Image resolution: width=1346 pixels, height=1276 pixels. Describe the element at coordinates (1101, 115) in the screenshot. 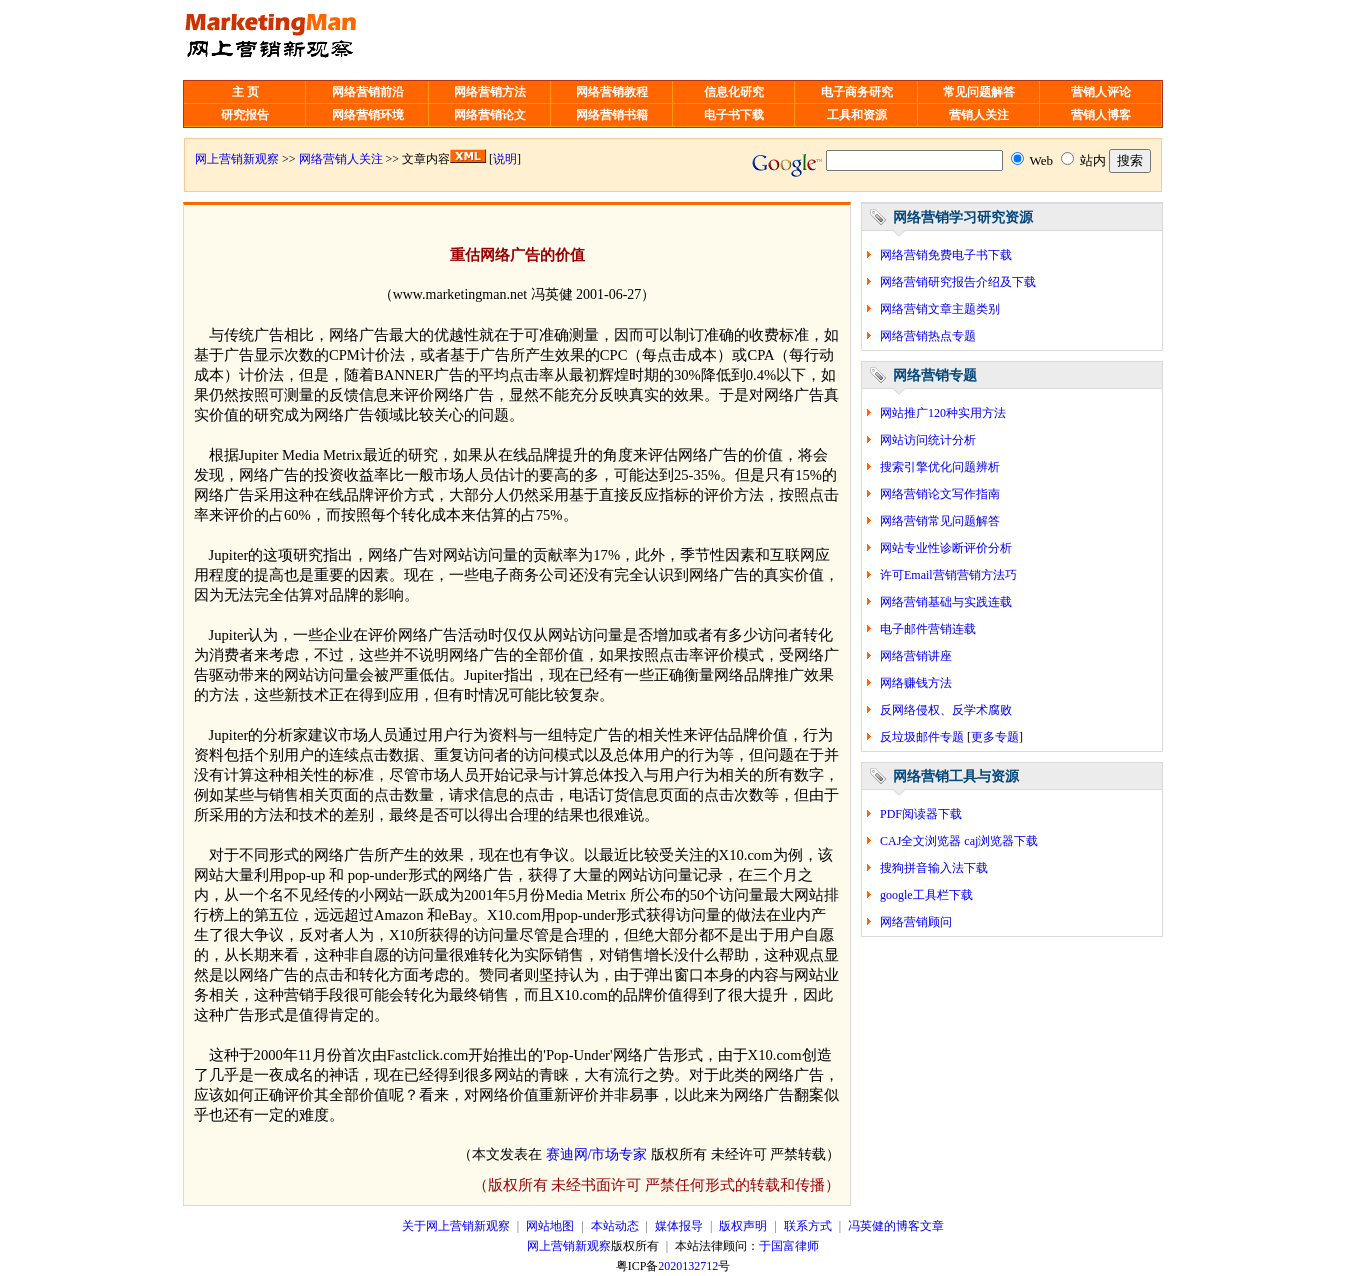

I see `营销人博客` at that location.